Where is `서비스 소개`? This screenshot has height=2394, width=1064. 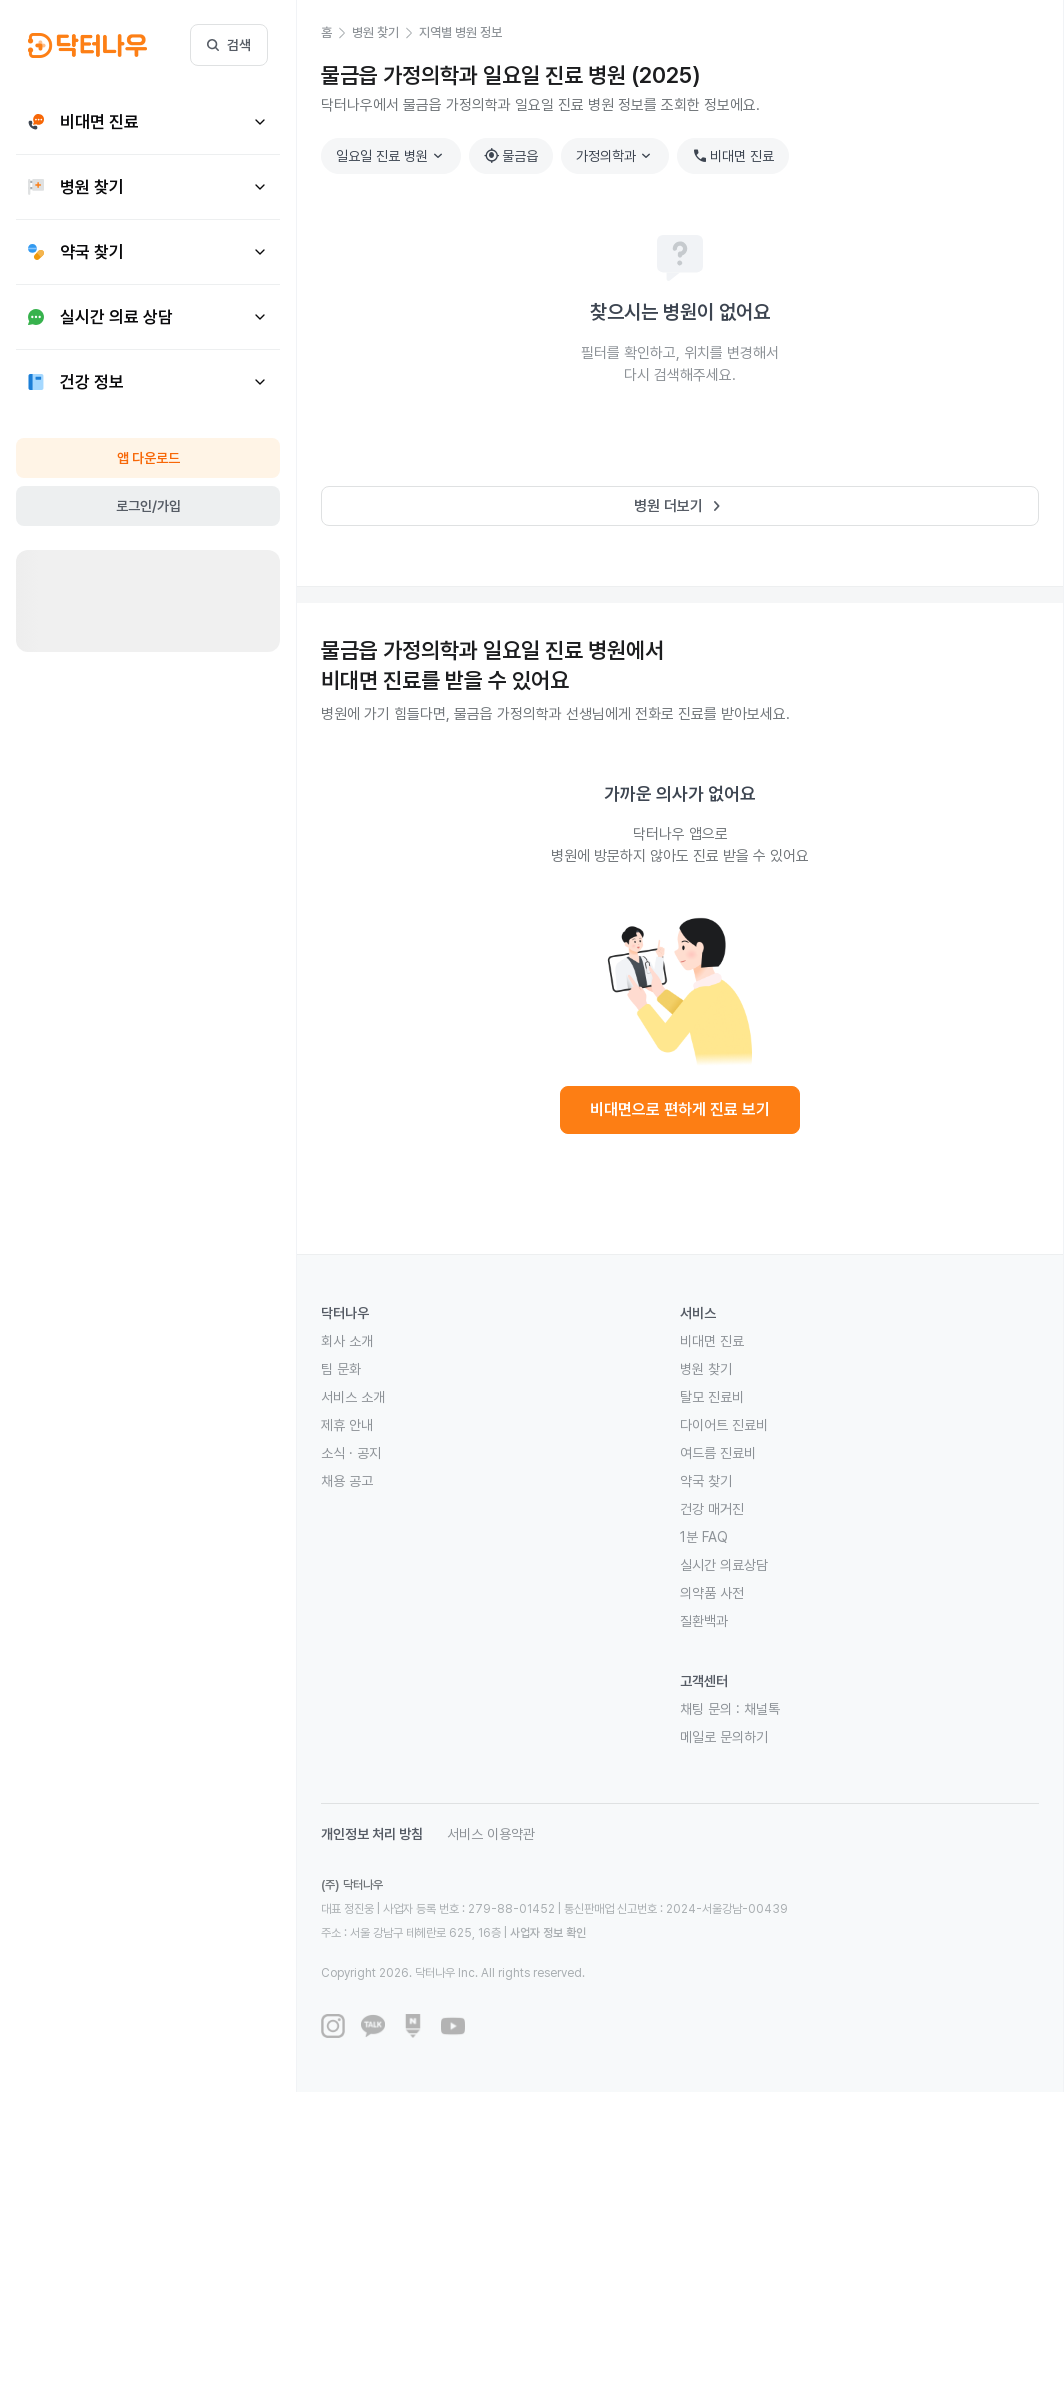
서비스 소개 is located at coordinates (353, 1397).